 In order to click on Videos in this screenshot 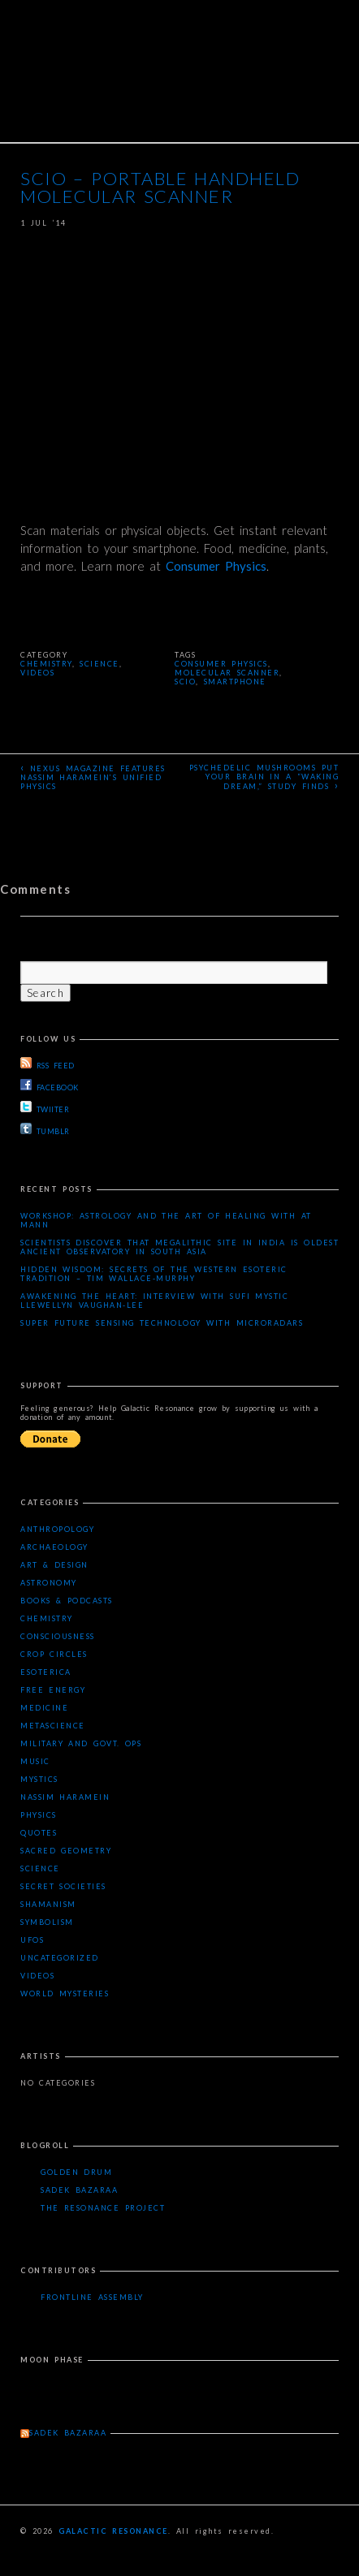, I will do `click(37, 672)`.